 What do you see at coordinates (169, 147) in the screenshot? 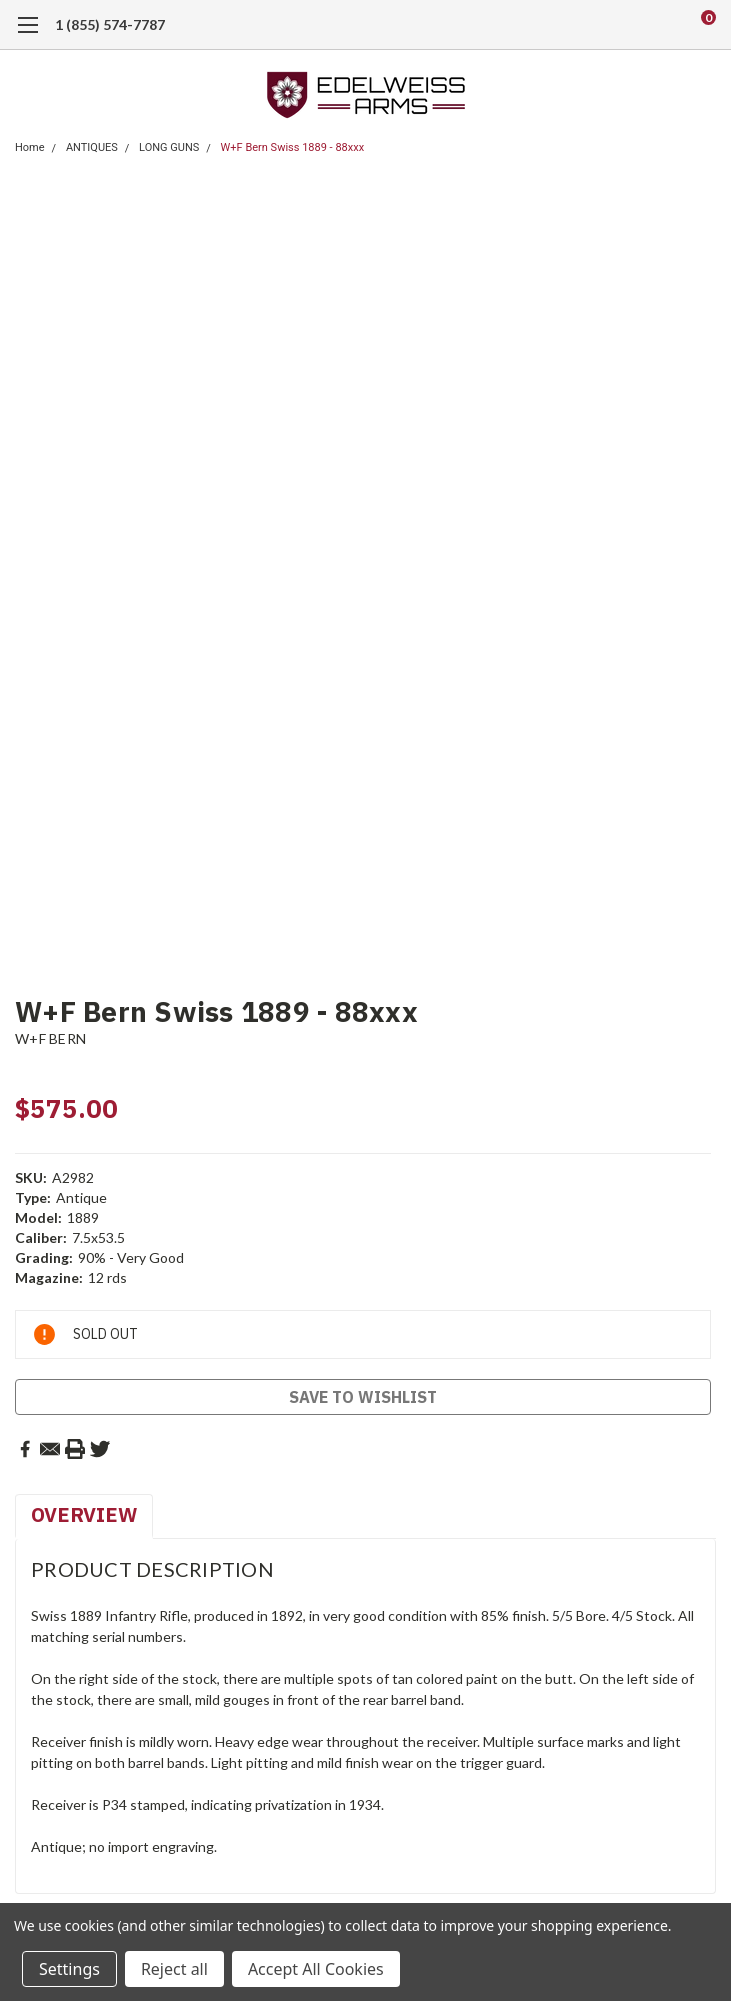
I see `LONG GUNS` at bounding box center [169, 147].